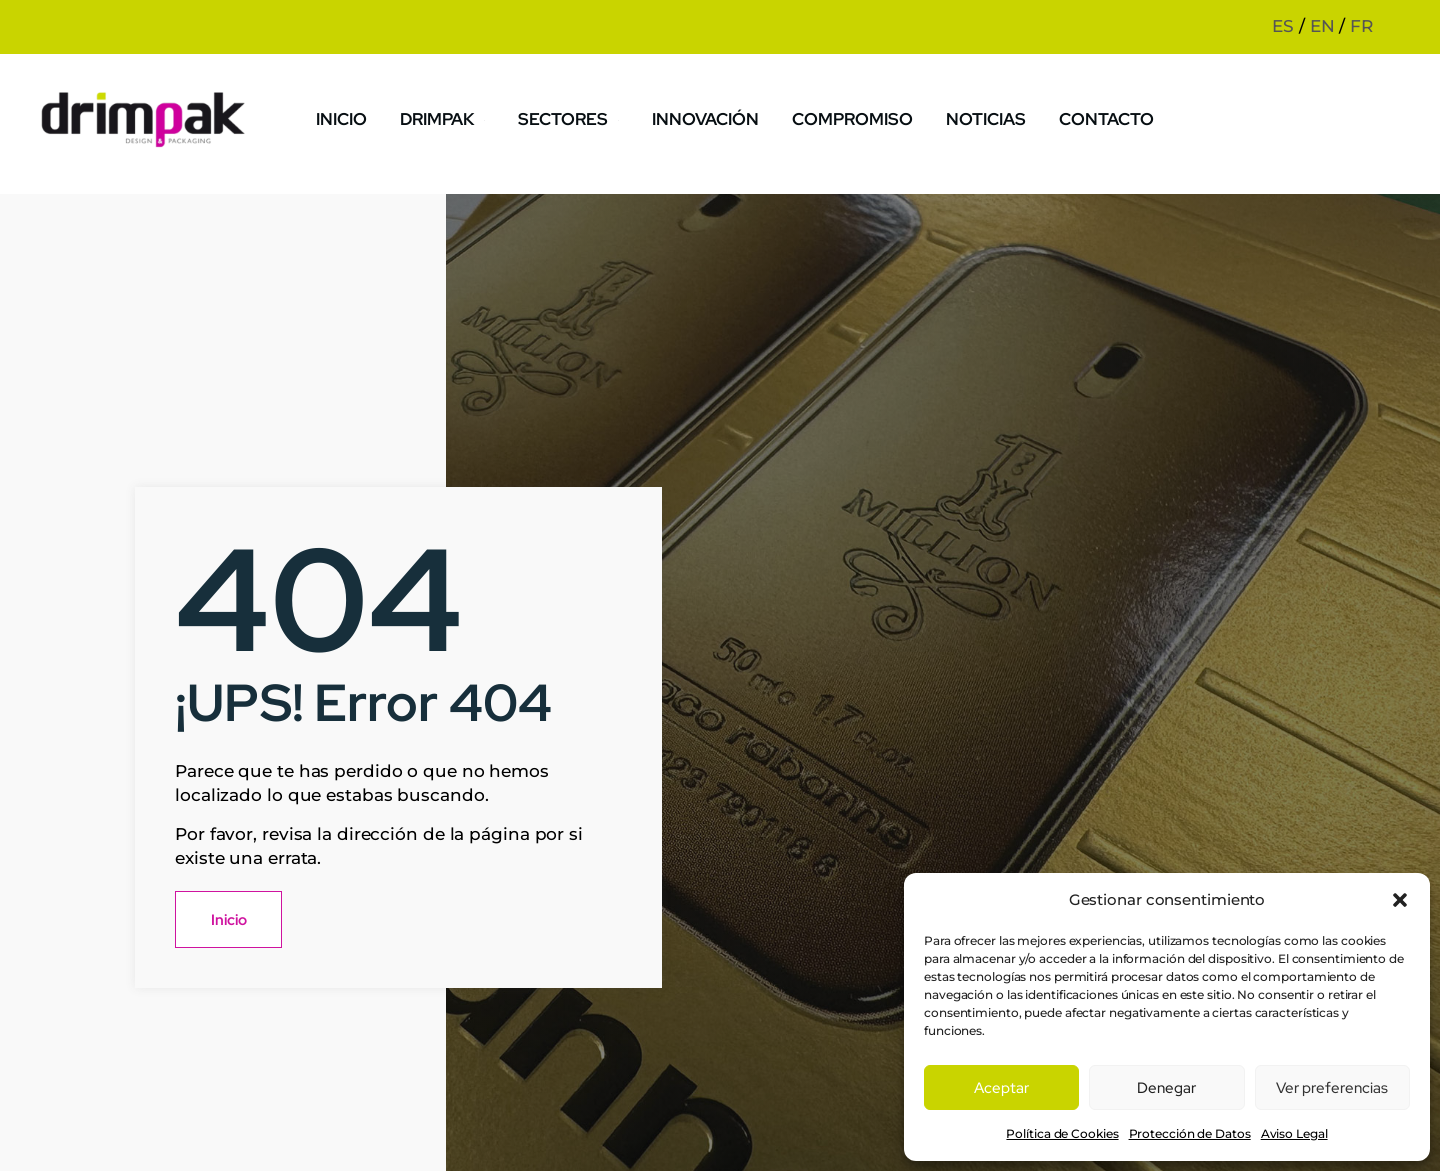 The width and height of the screenshot is (1440, 1171). I want to click on Sectores, so click(577, 117).